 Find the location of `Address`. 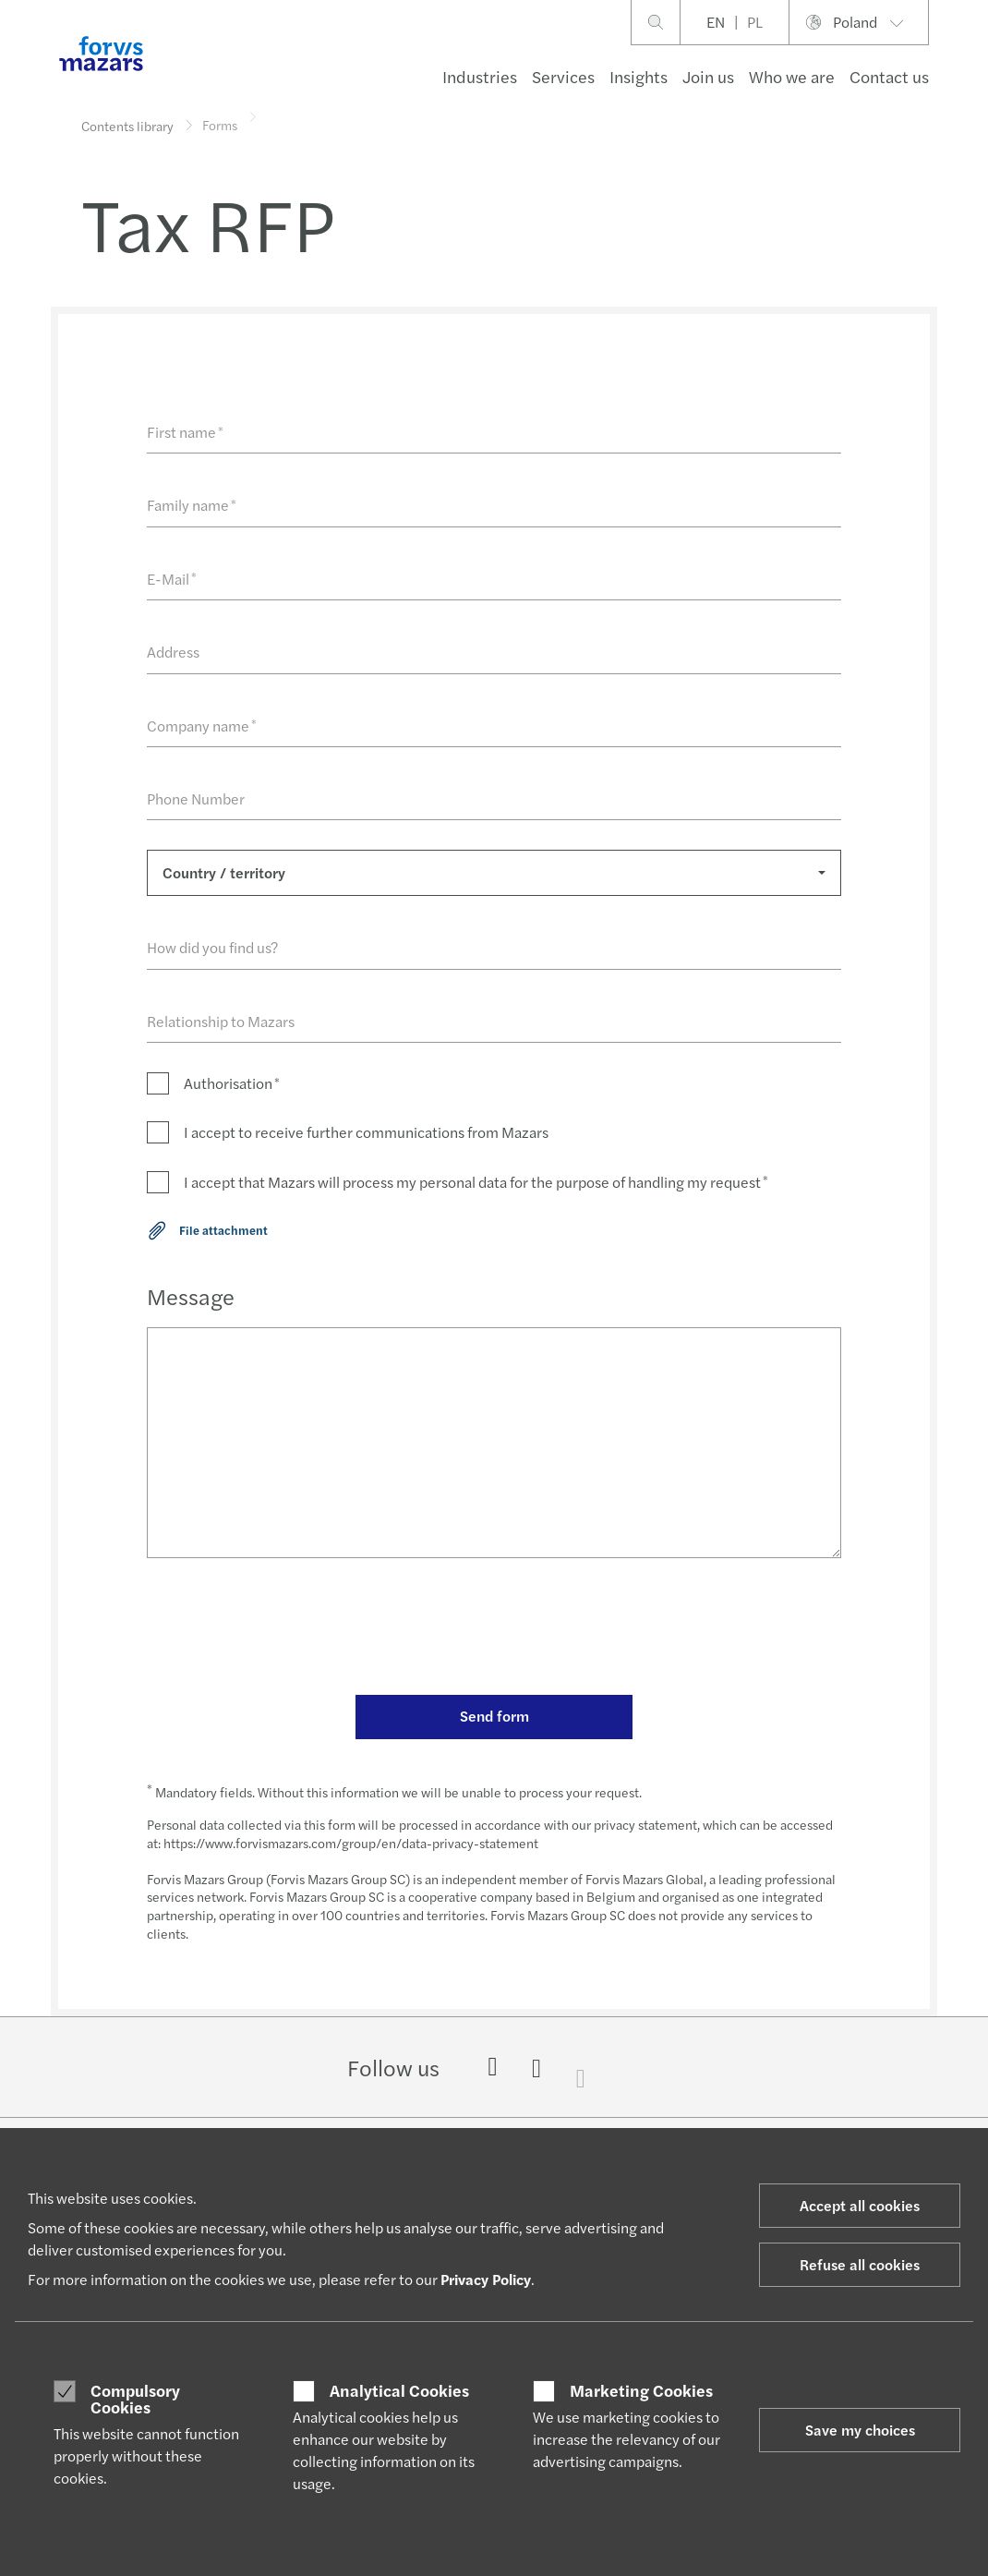

Address is located at coordinates (173, 651).